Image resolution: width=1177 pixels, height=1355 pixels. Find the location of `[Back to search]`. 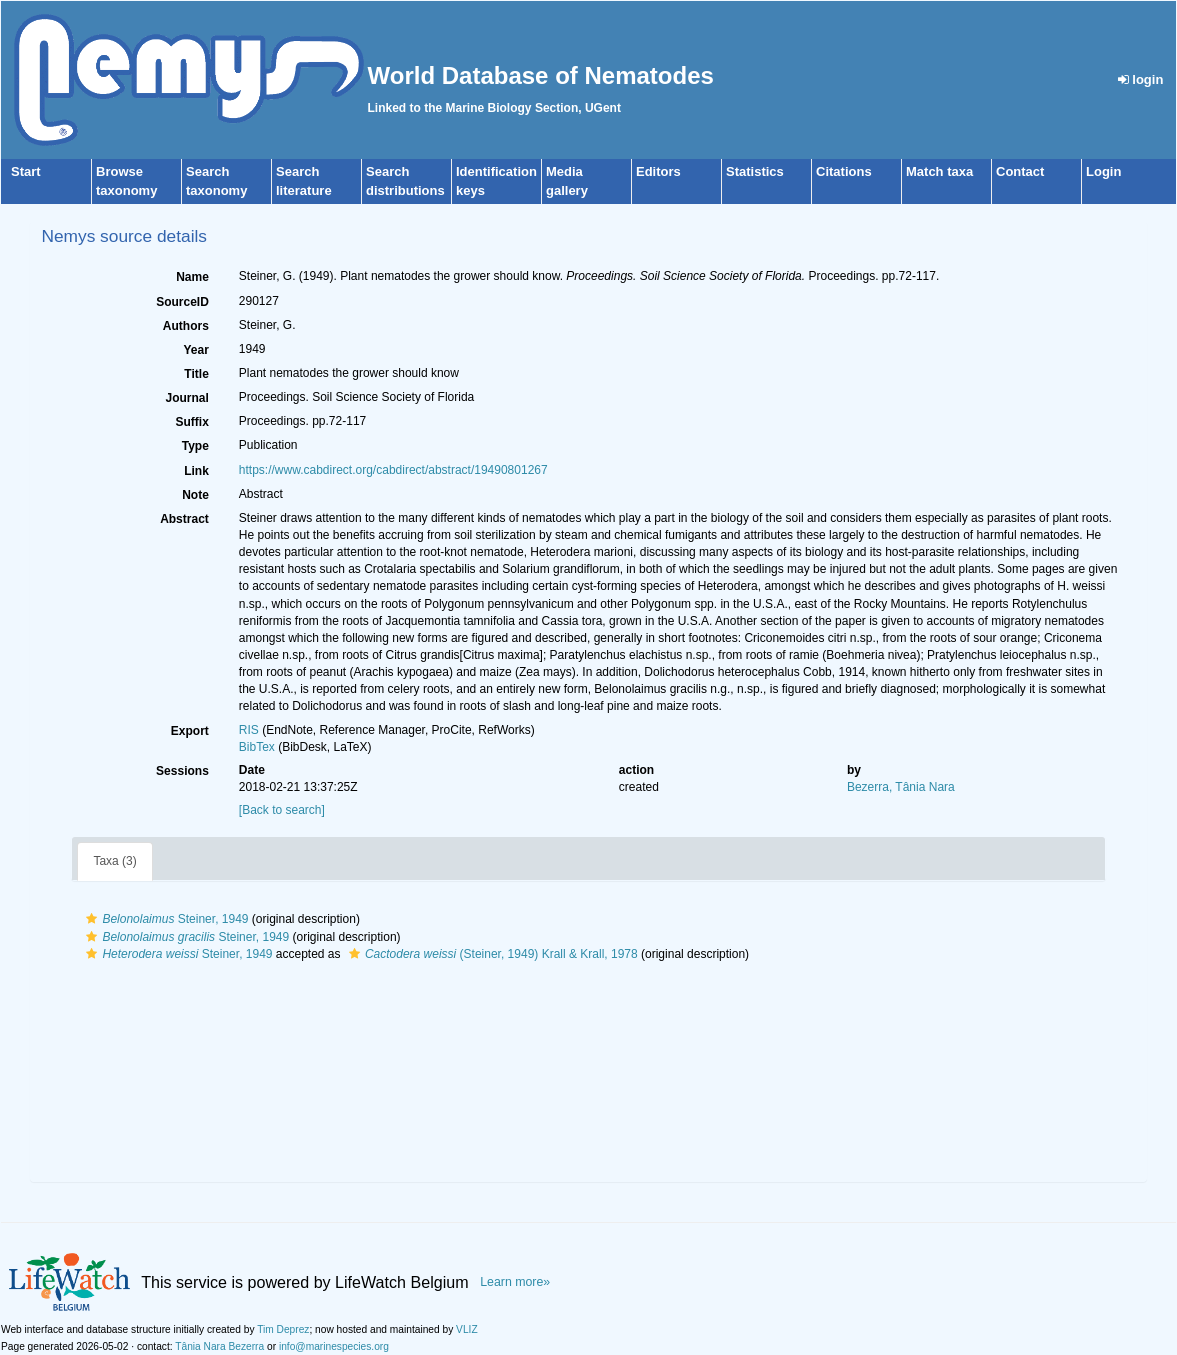

[Back to search] is located at coordinates (282, 810).